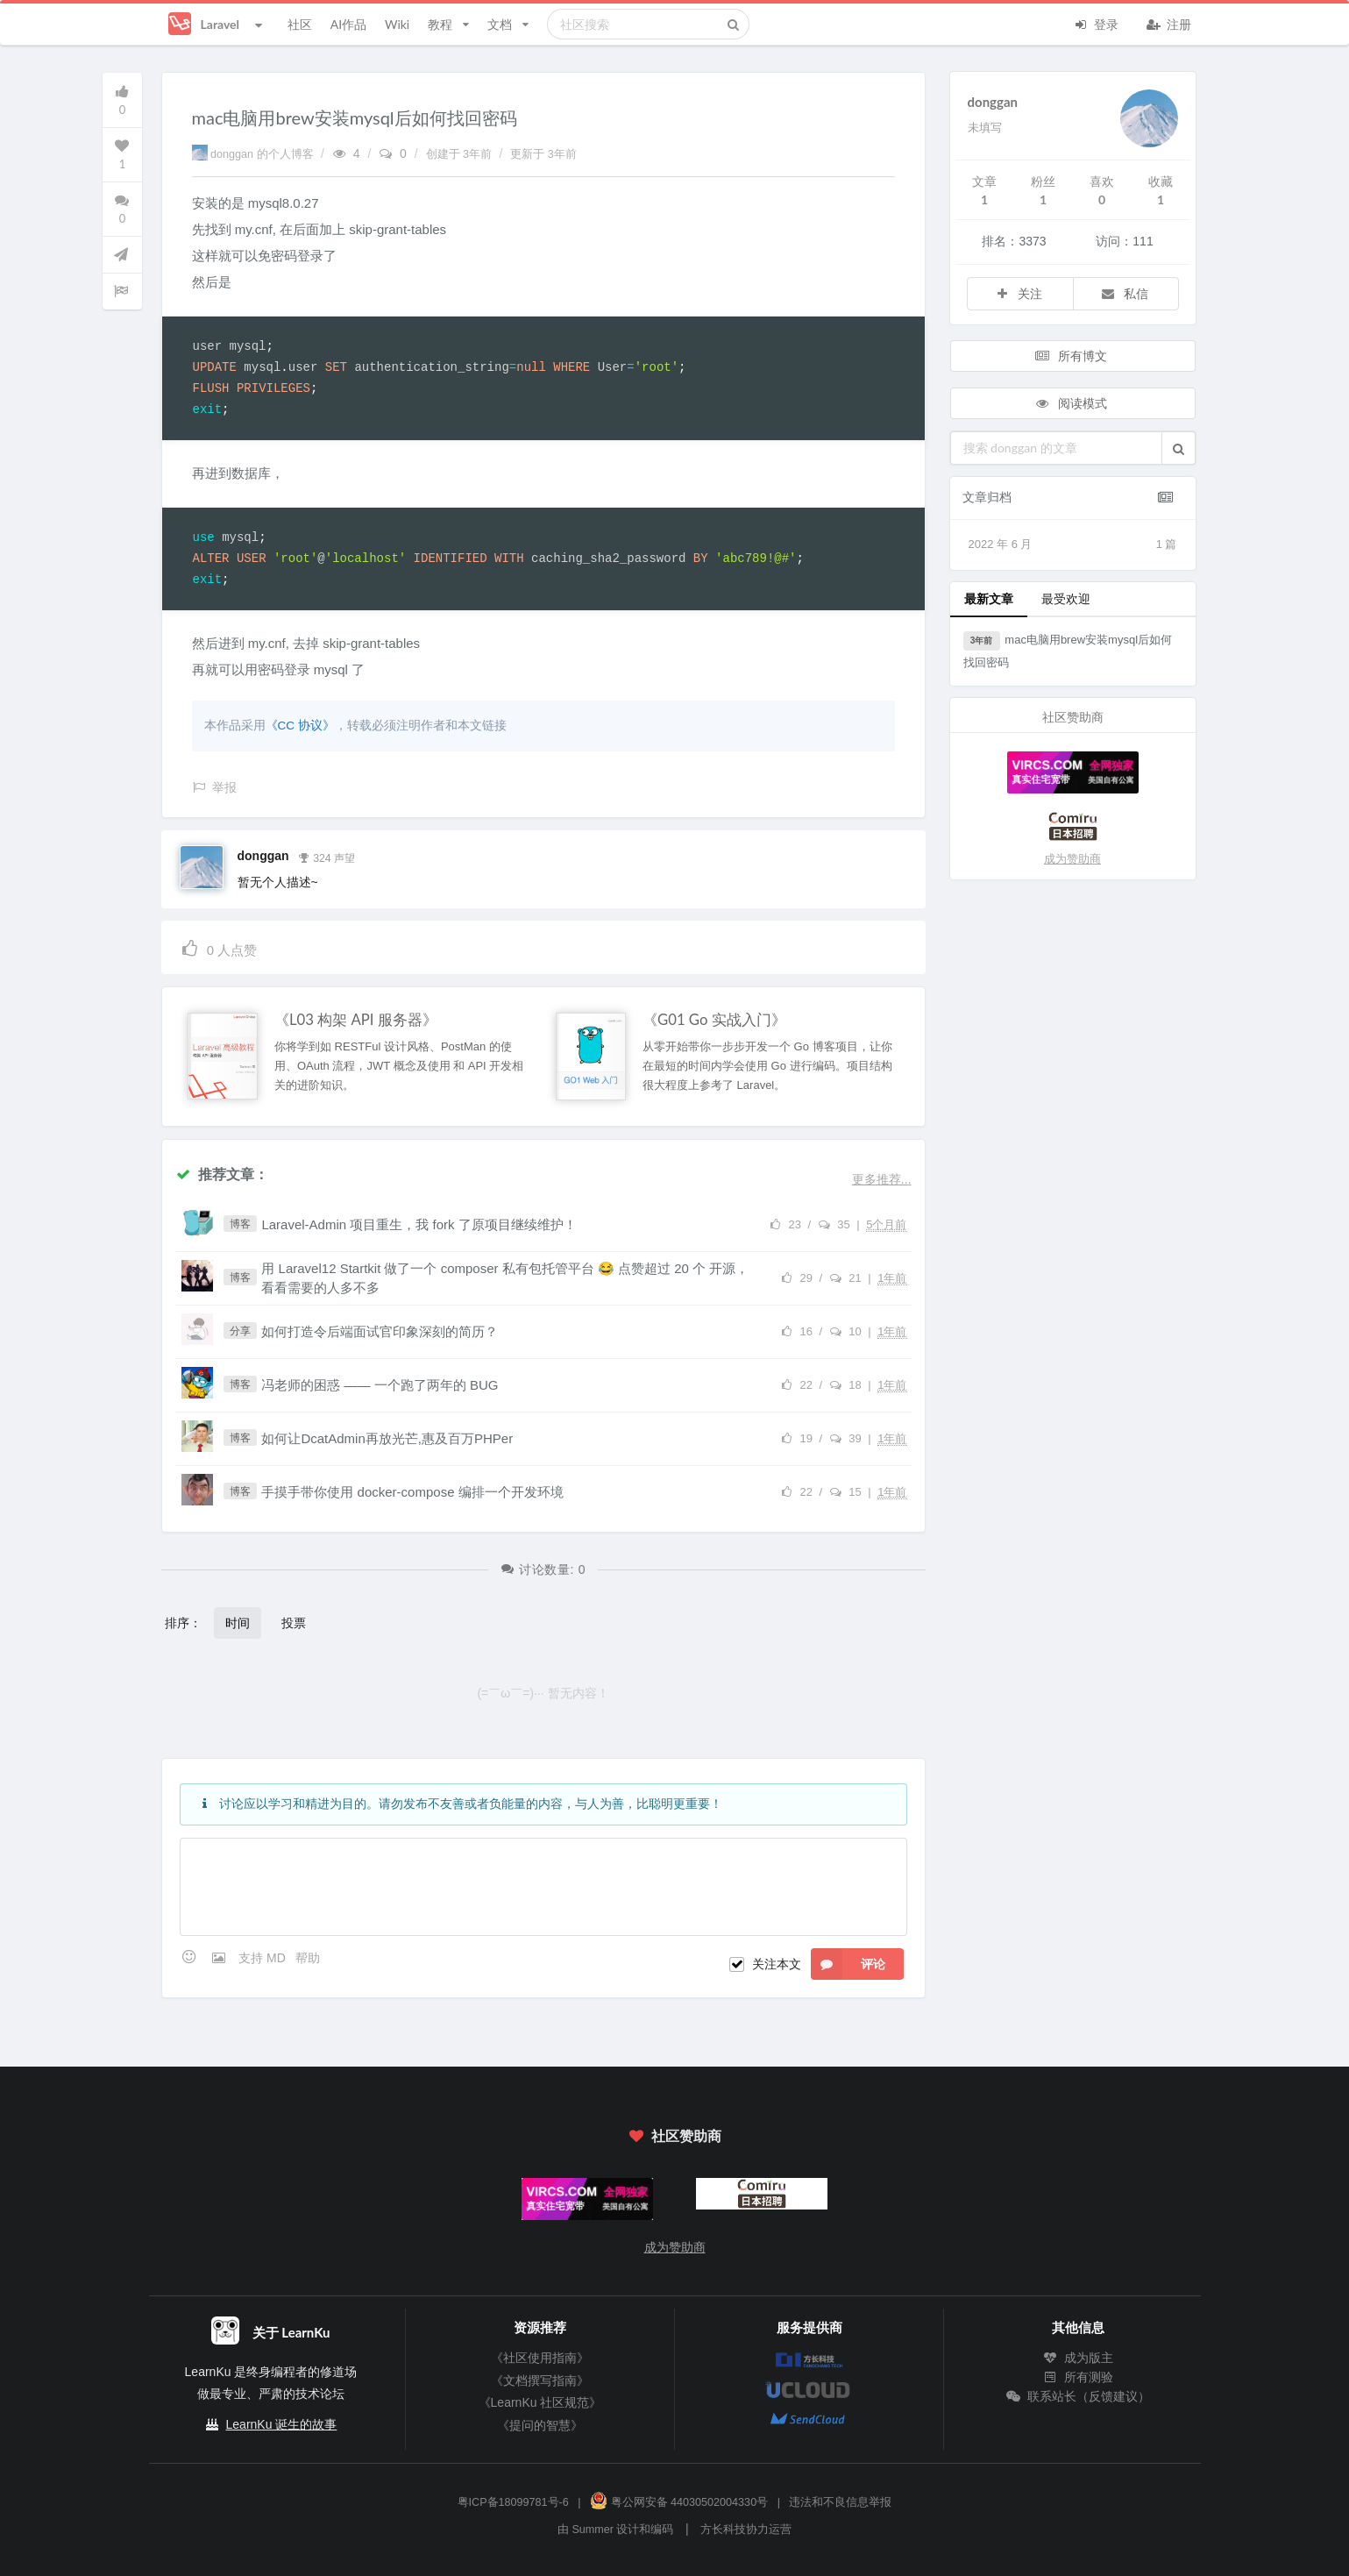 The image size is (1349, 2576). What do you see at coordinates (300, 24) in the screenshot?
I see `社区` at bounding box center [300, 24].